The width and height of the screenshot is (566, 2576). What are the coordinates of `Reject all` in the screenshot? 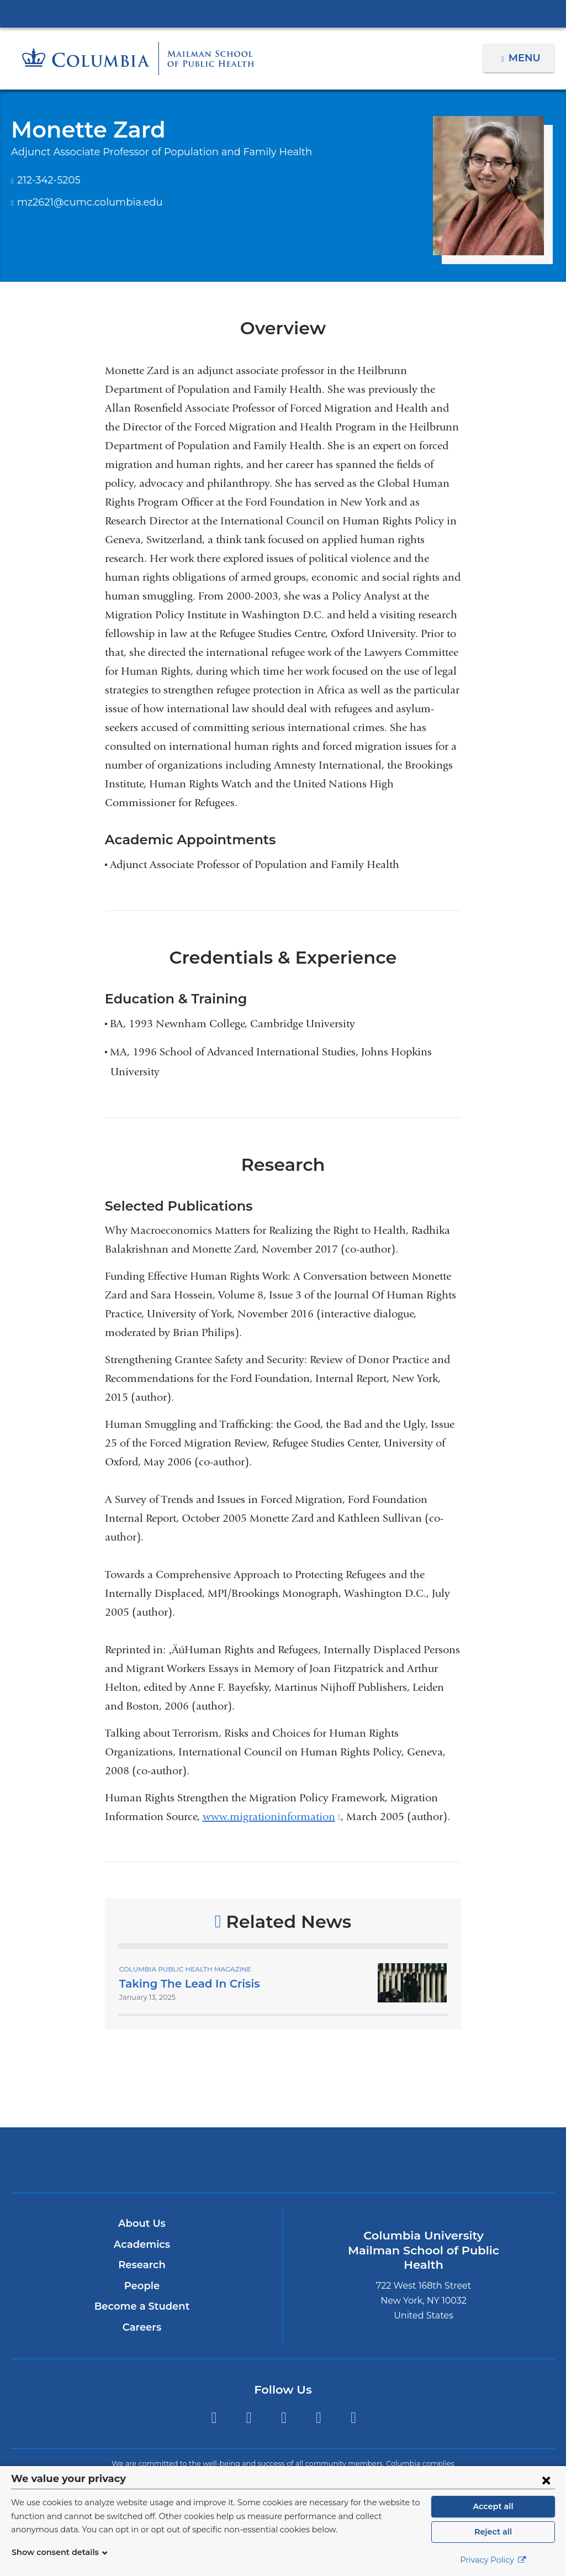 It's located at (492, 2531).